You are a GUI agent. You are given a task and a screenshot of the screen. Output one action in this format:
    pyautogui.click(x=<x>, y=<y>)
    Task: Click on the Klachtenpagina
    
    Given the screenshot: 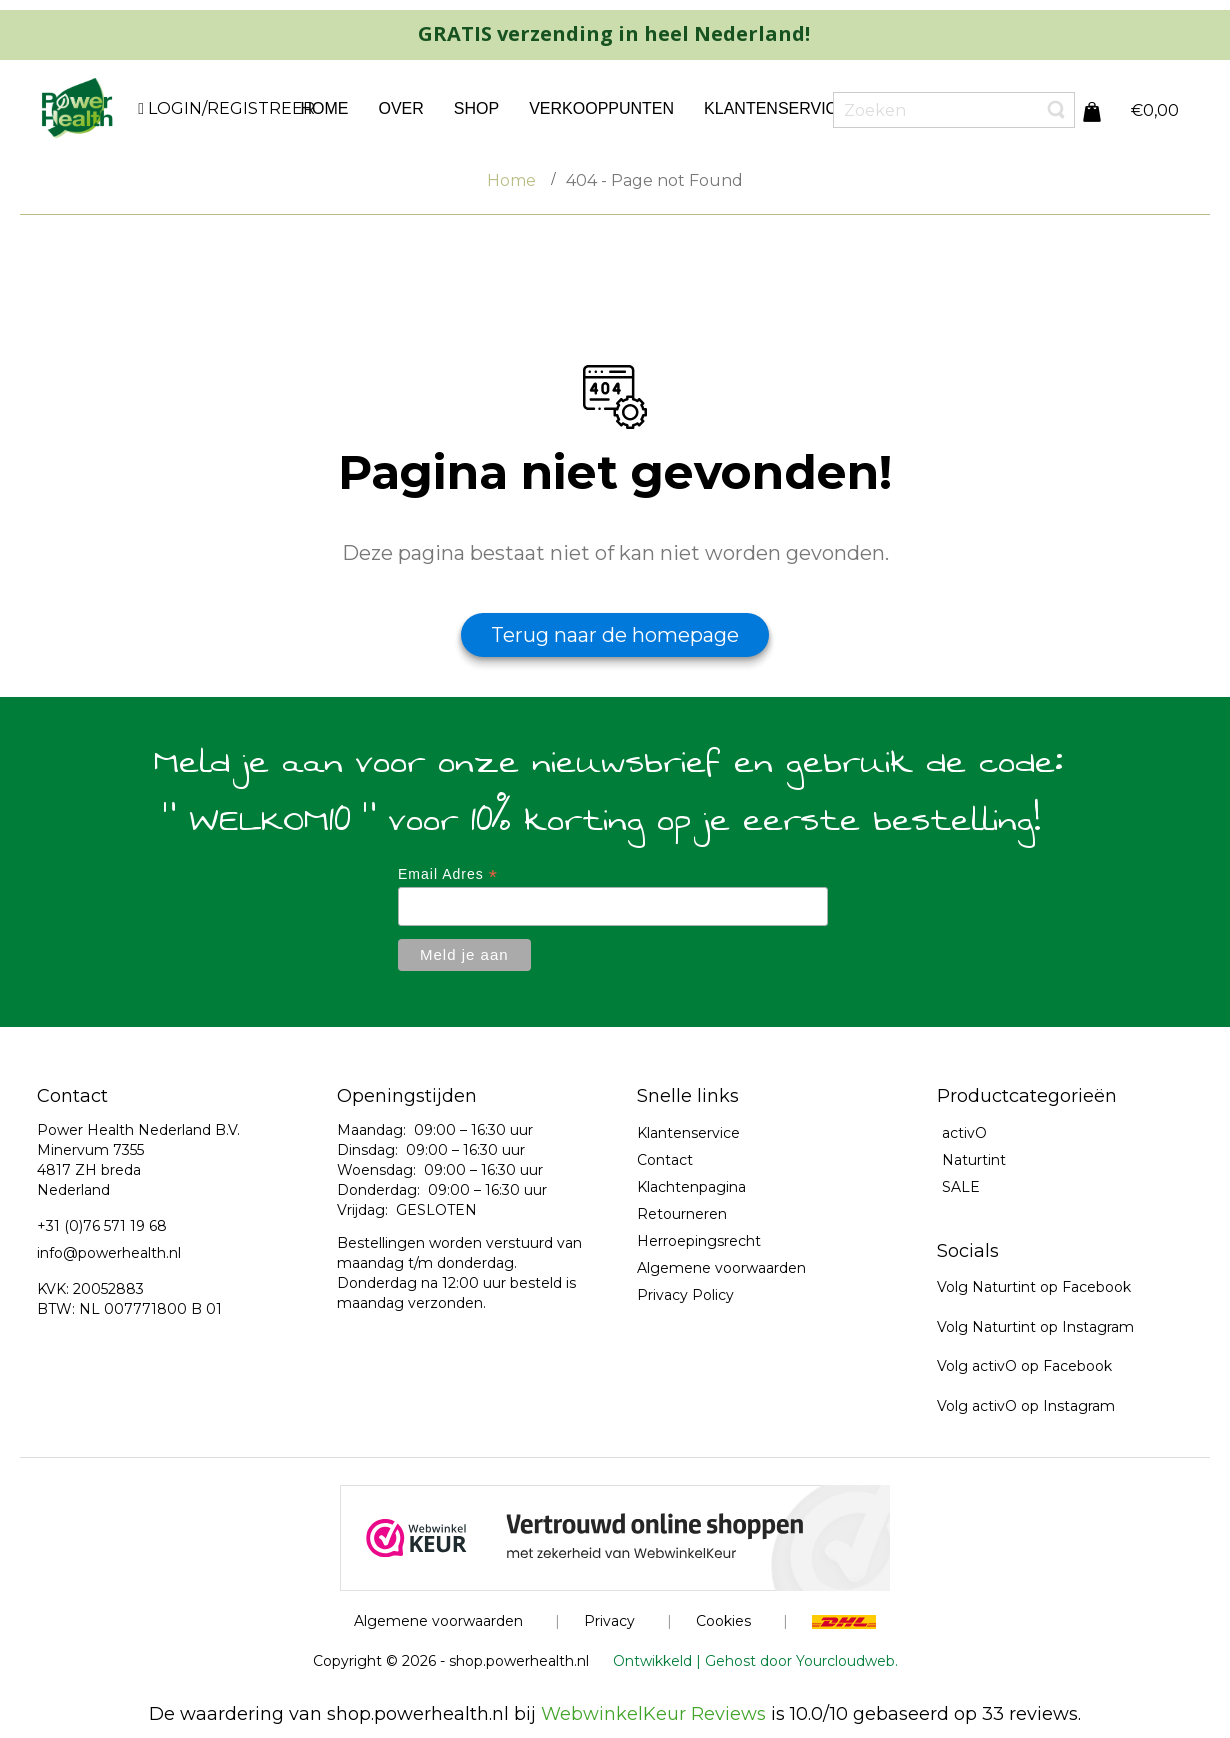 What is the action you would take?
    pyautogui.click(x=691, y=1187)
    